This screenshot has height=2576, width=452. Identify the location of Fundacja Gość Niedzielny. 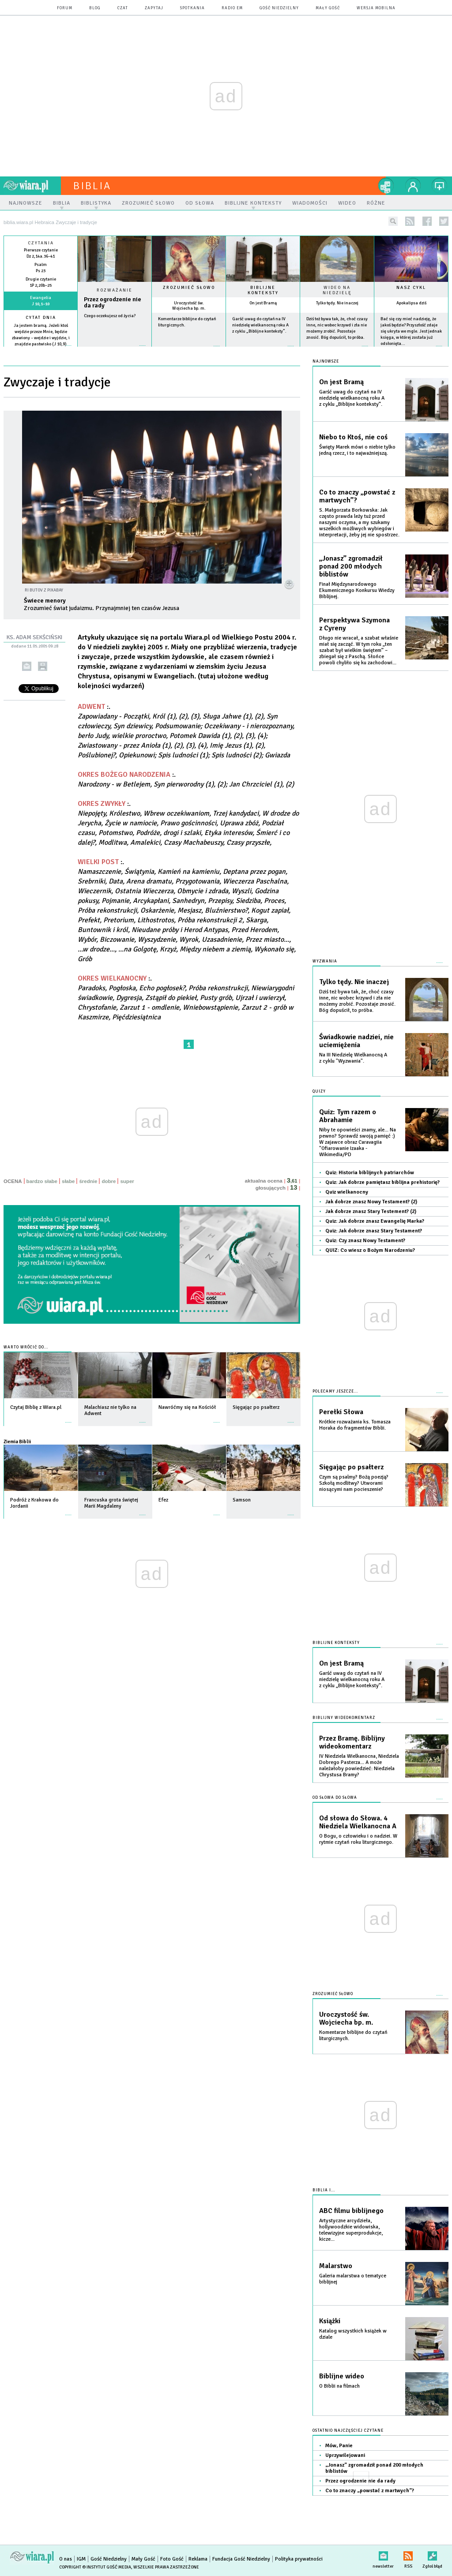
(241, 2559).